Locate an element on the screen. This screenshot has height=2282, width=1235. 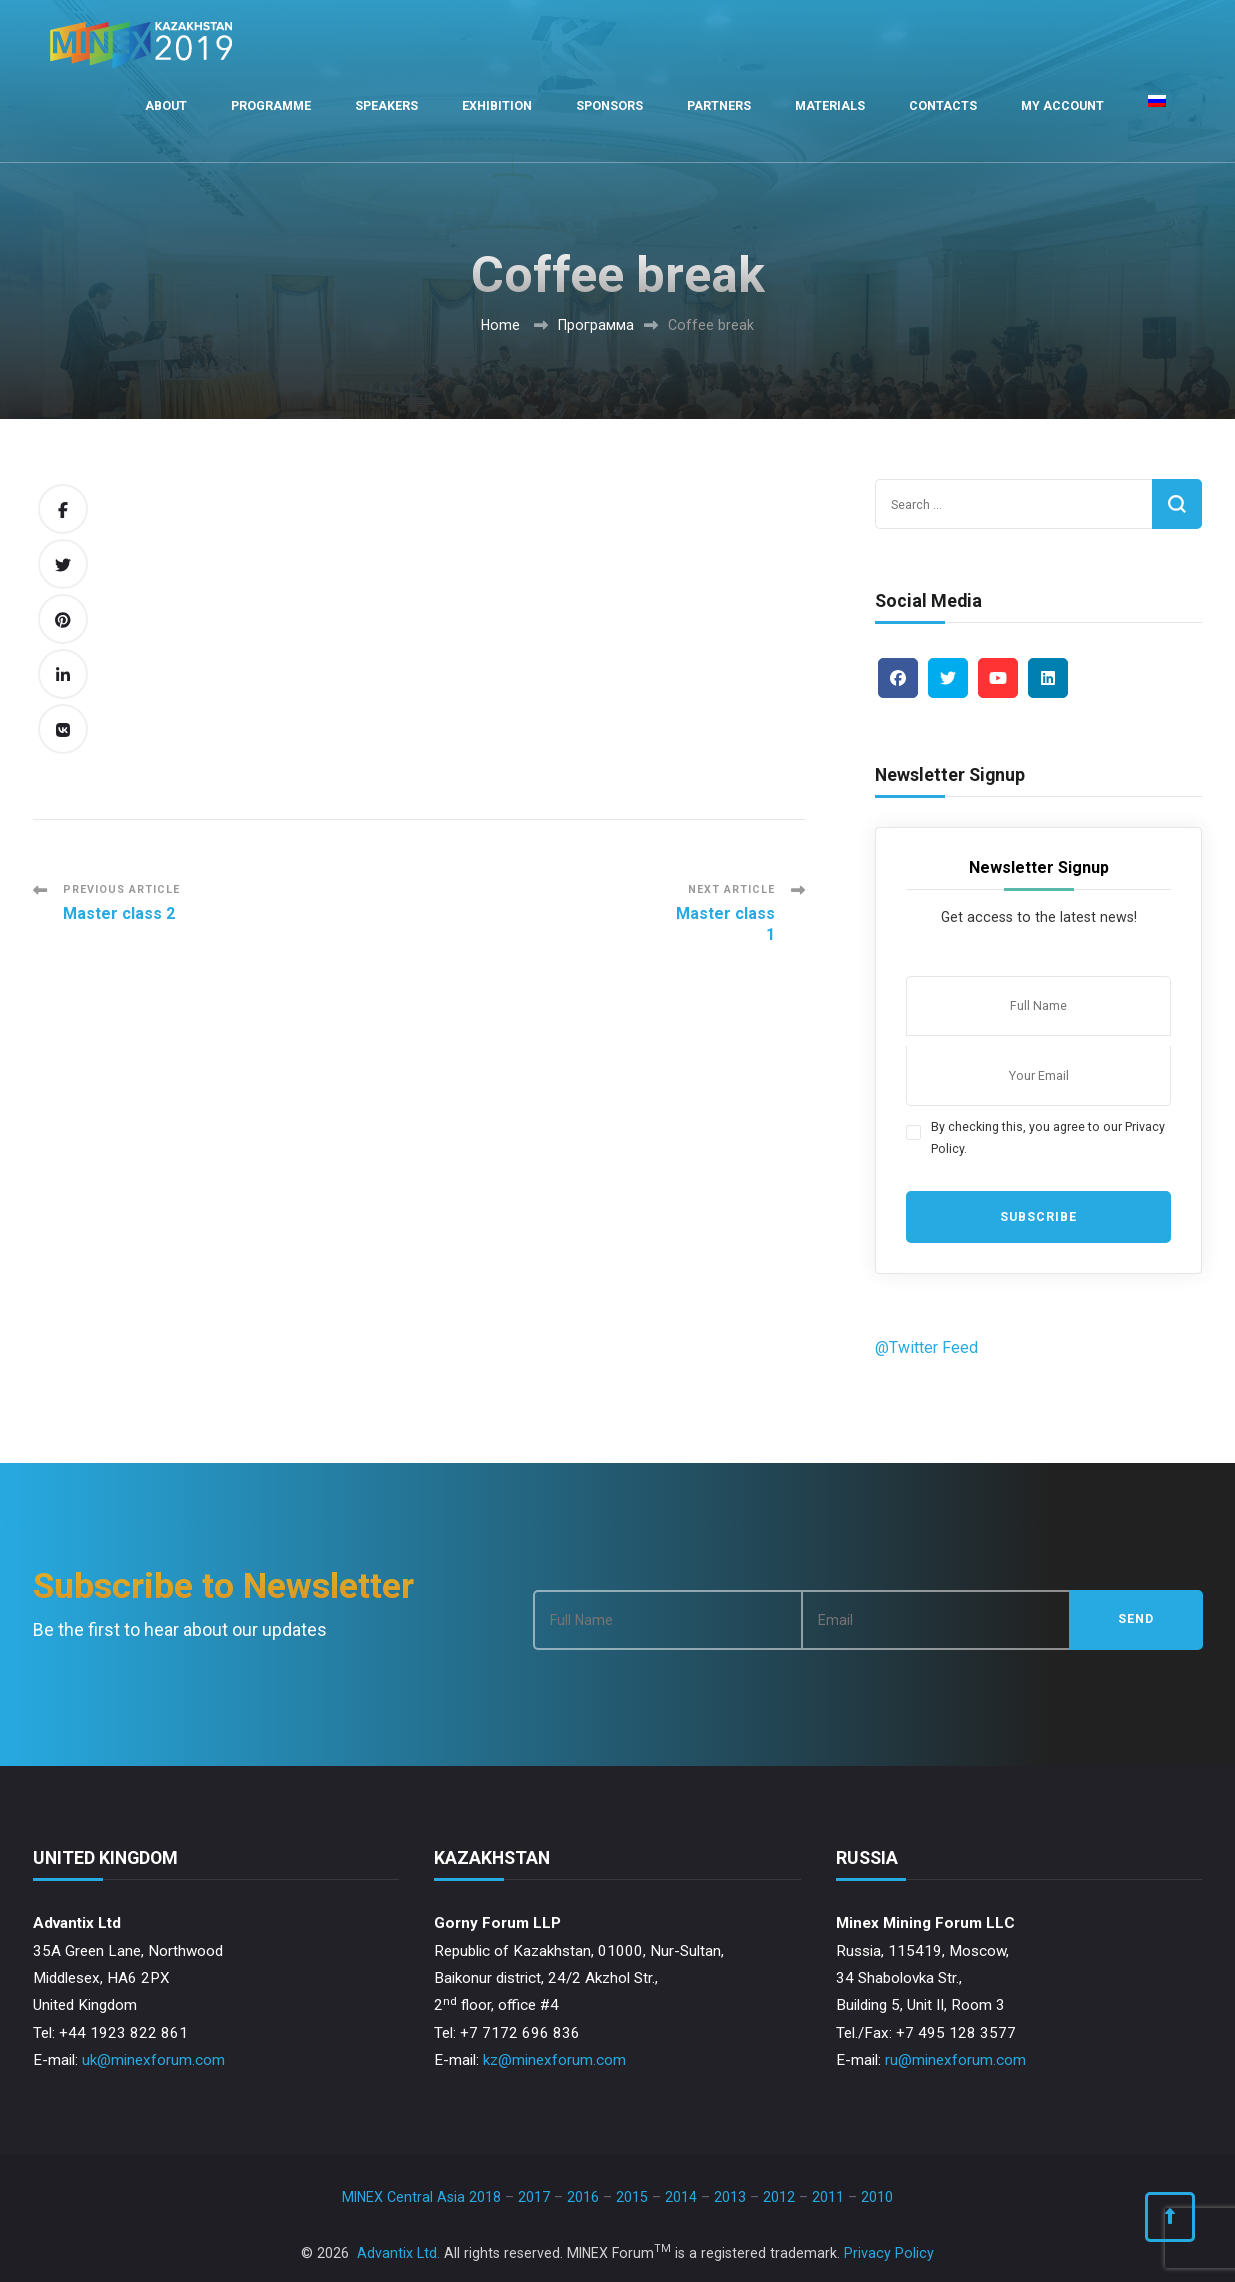
MINEX Central Asia 2018 is located at coordinates (421, 2197).